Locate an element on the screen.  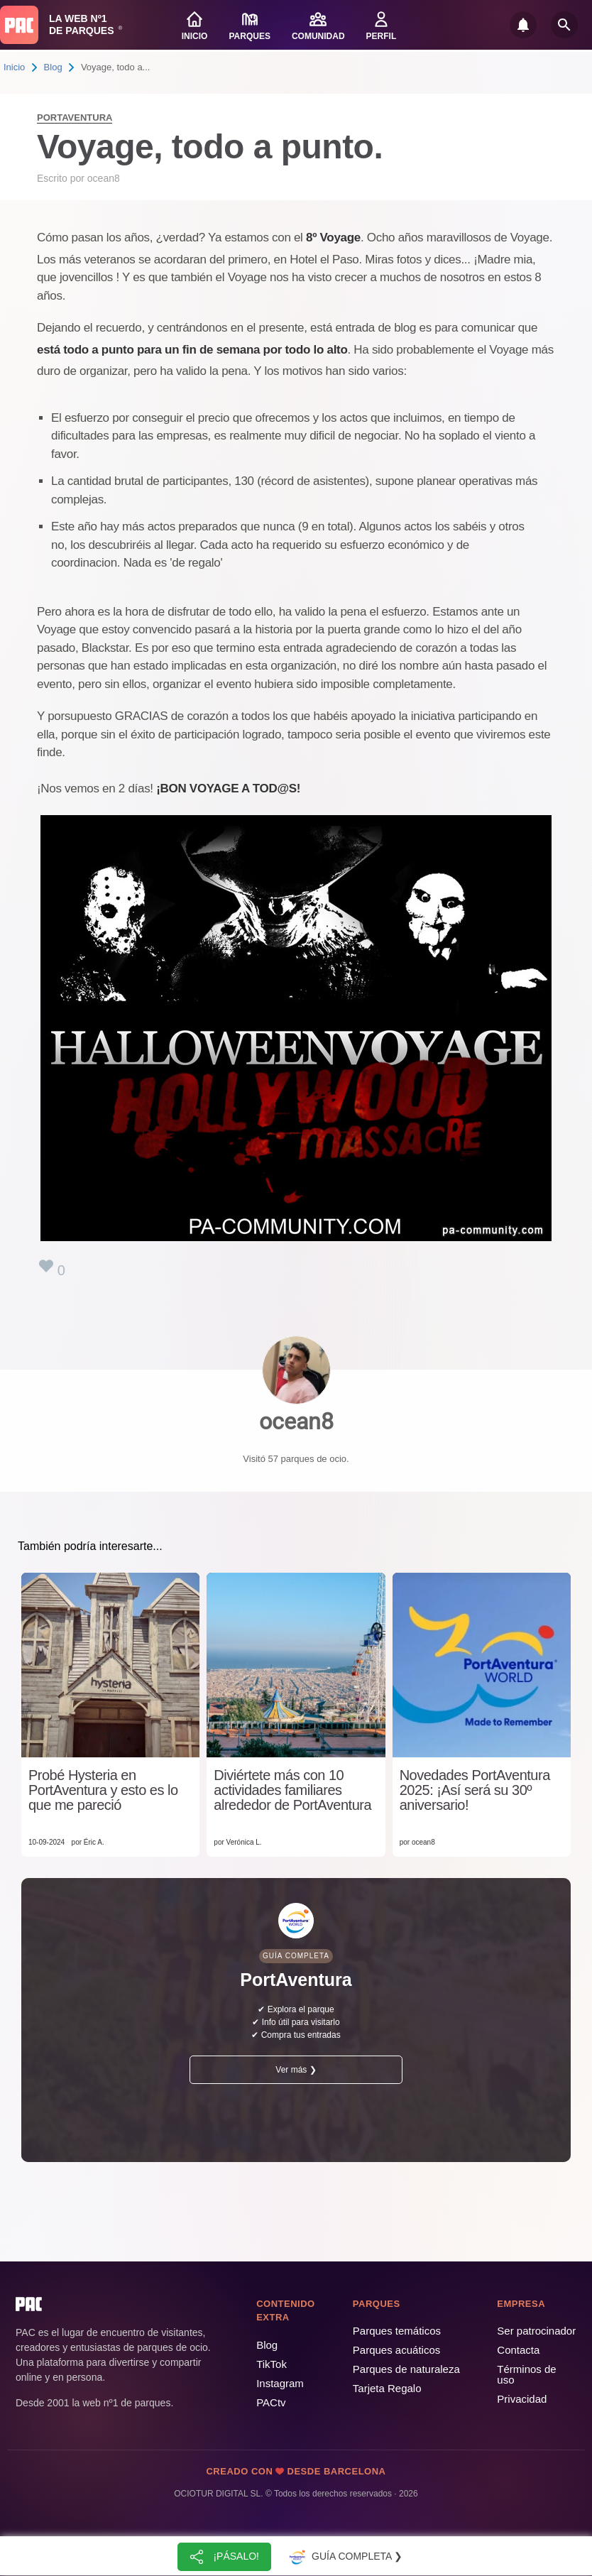
Parques de naturaleza is located at coordinates (406, 2369).